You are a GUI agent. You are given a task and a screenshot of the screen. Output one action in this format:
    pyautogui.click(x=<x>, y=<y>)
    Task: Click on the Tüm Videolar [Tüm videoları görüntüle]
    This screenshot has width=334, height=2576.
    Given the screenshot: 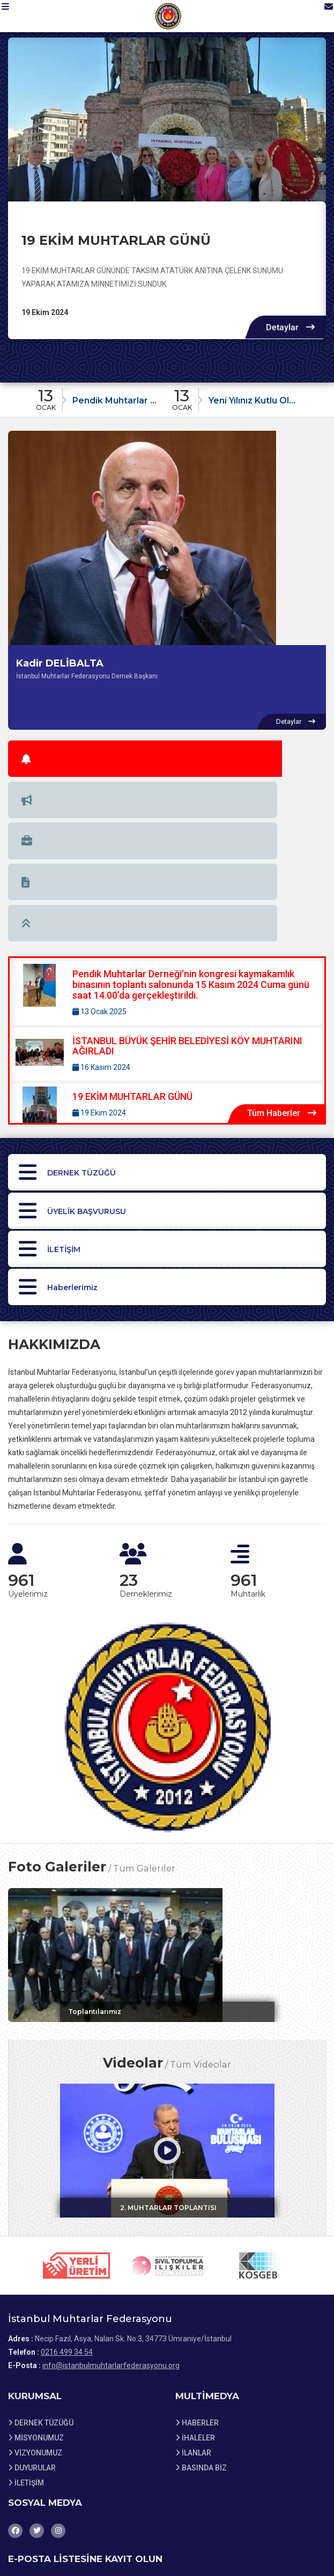 What is the action you would take?
    pyautogui.click(x=200, y=1921)
    